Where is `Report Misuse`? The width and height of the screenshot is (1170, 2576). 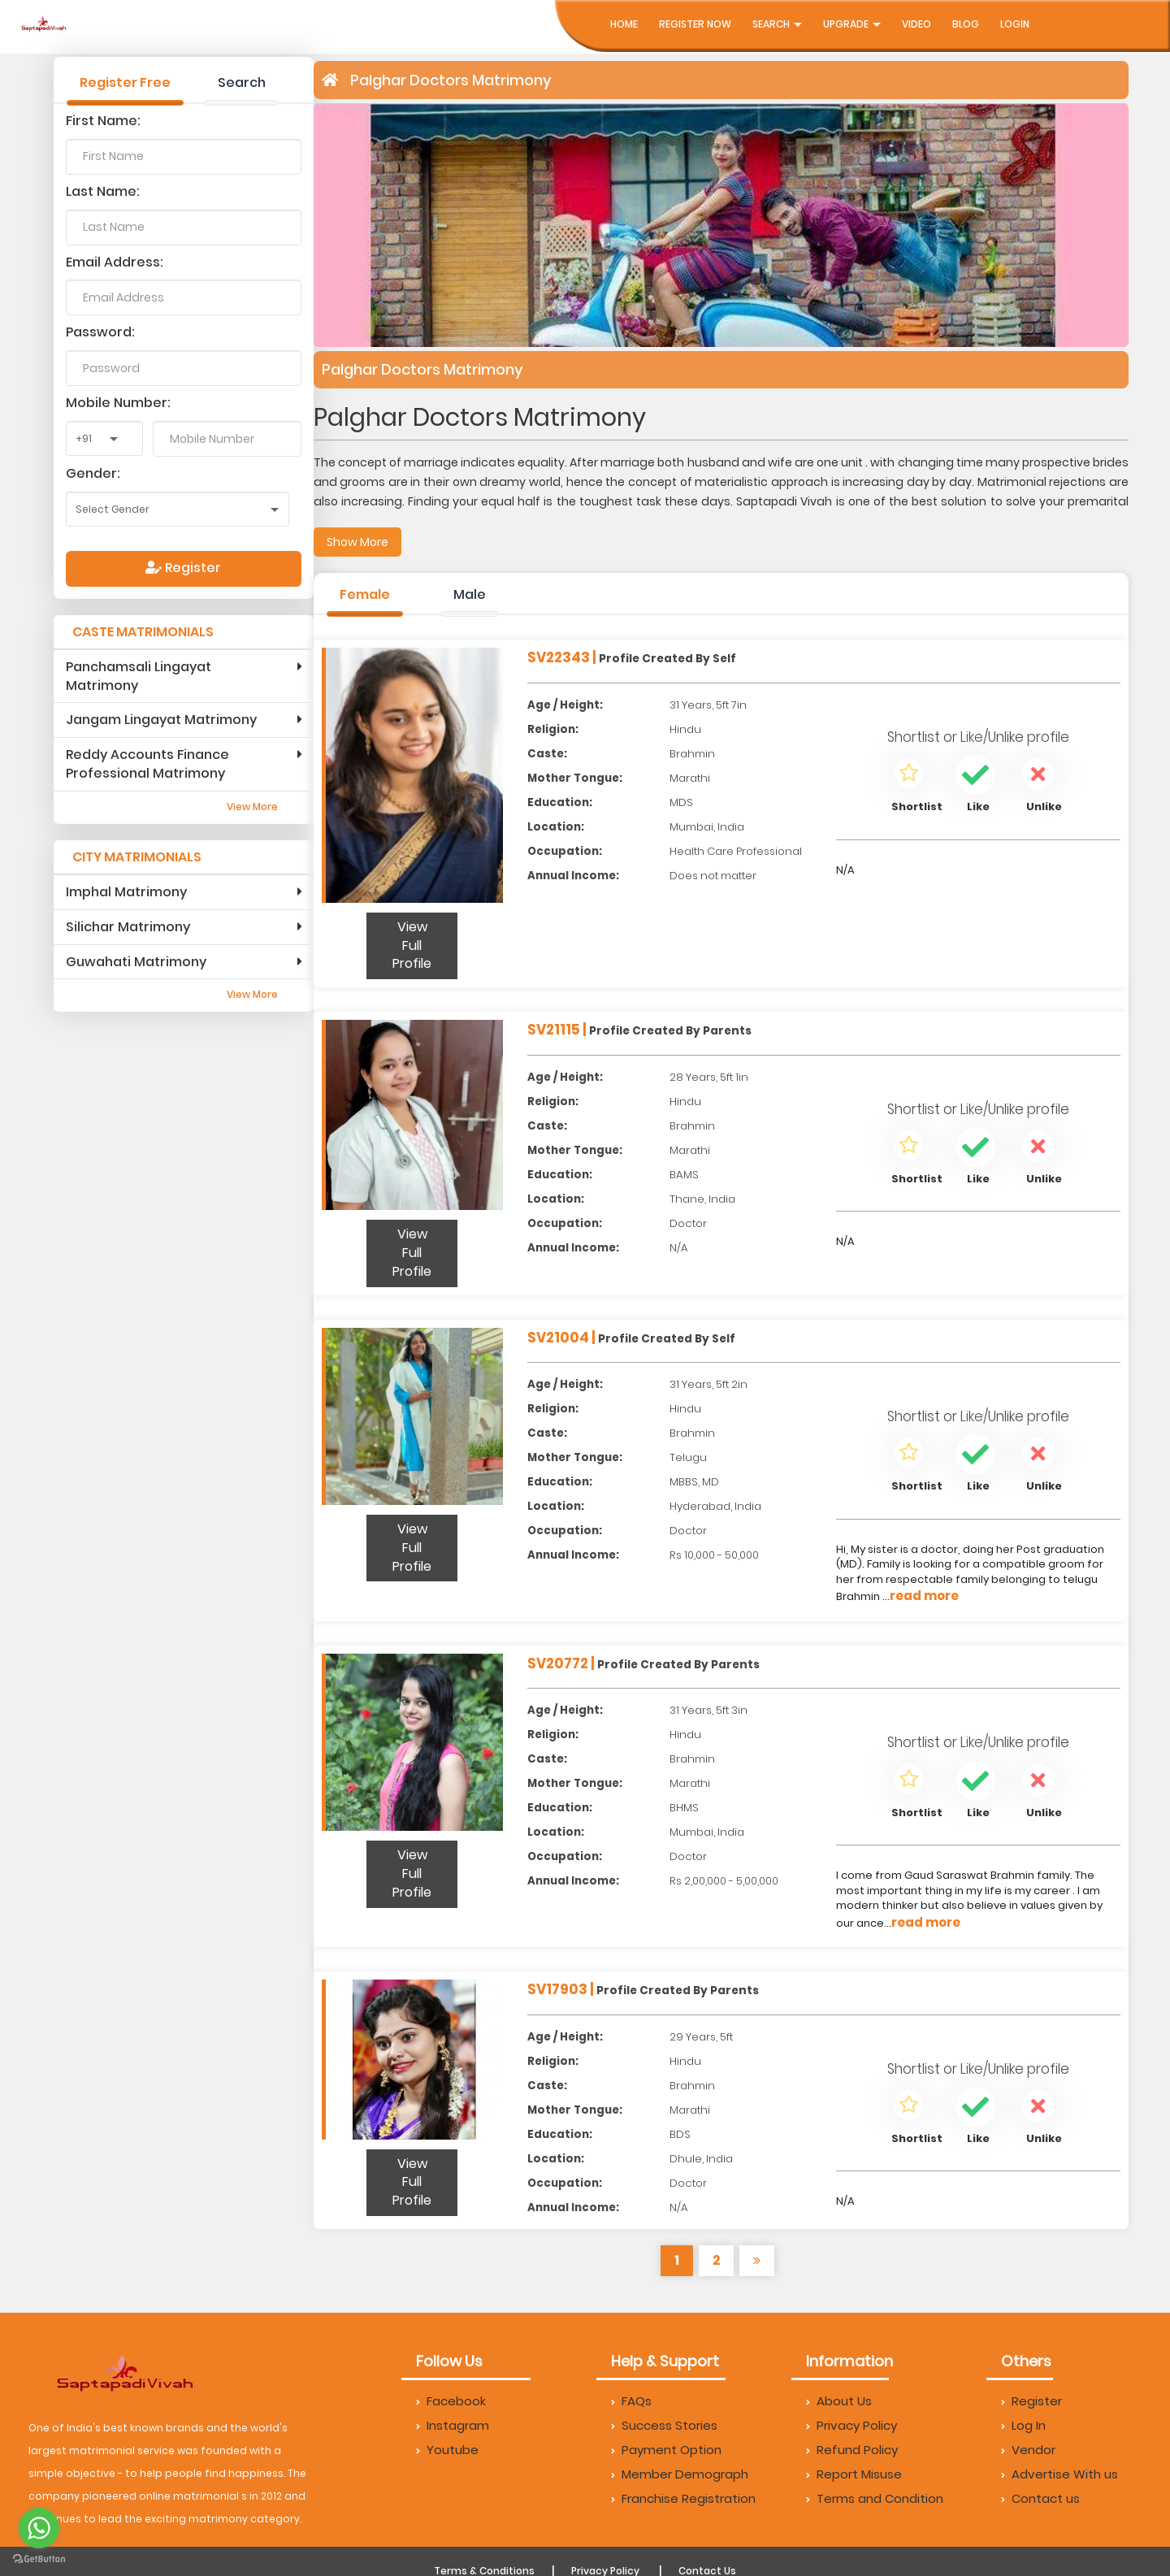
Report Misuse is located at coordinates (854, 2474).